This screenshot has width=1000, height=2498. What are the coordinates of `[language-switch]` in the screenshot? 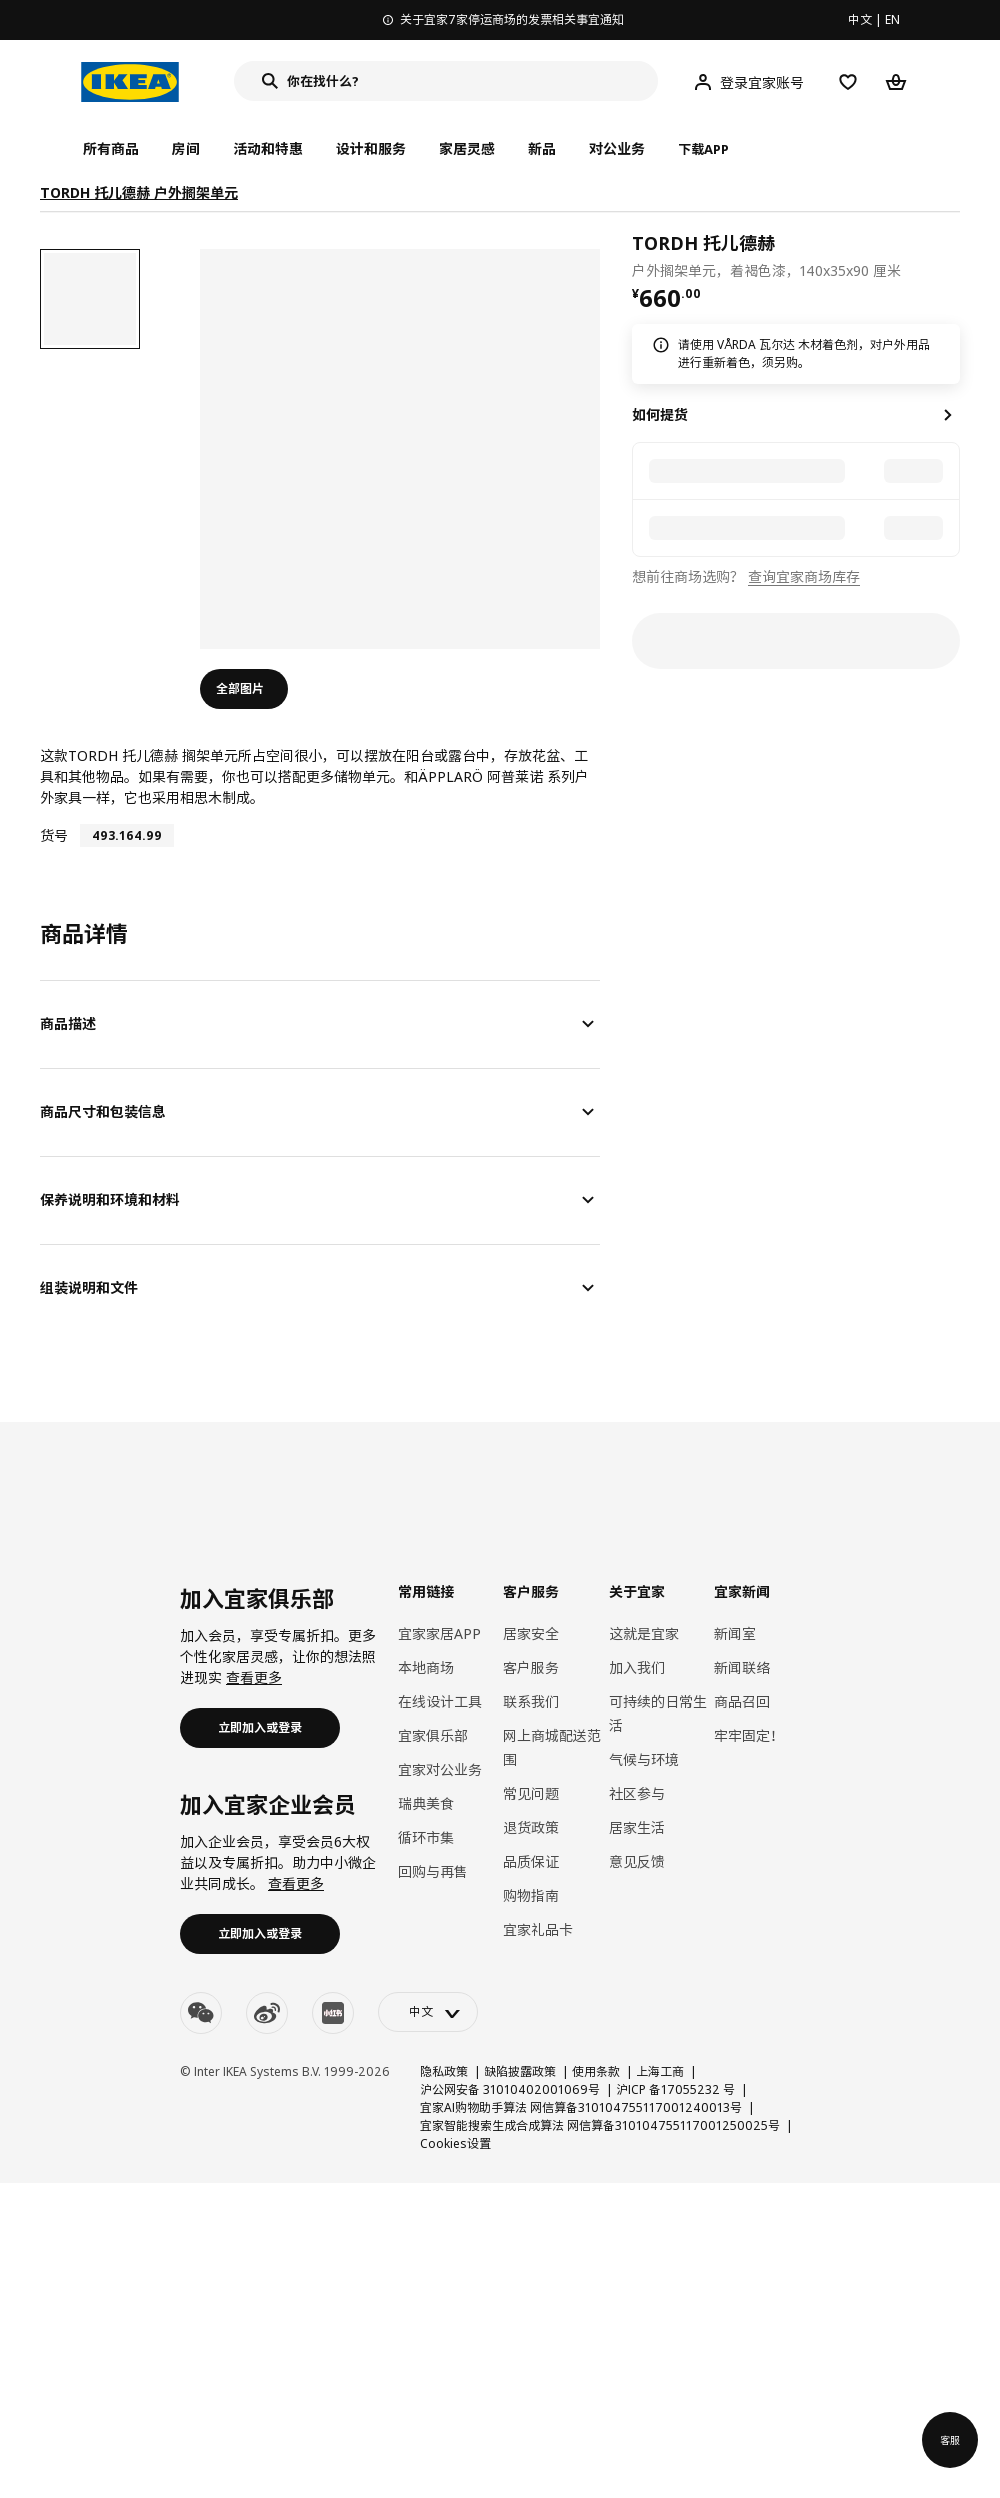 It's located at (428, 2012).